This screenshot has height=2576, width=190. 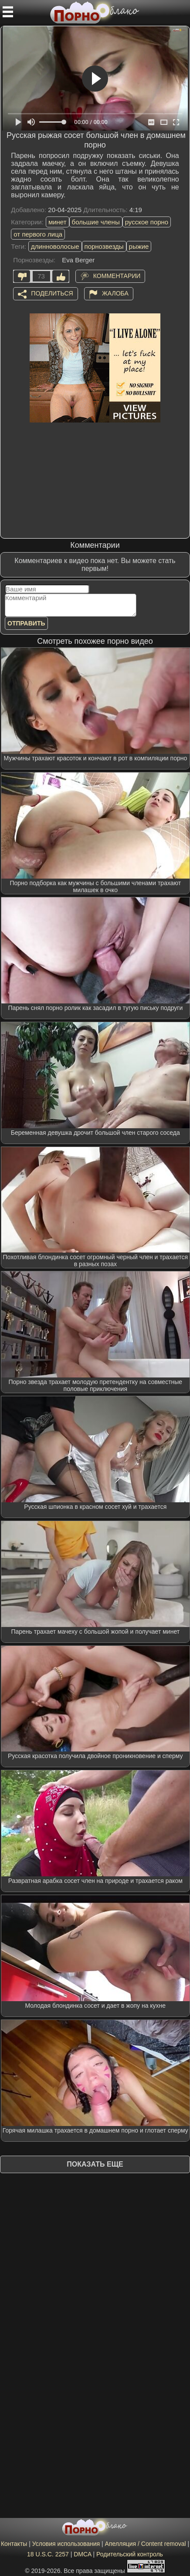 I want to click on Условия использования, so click(x=66, y=2543).